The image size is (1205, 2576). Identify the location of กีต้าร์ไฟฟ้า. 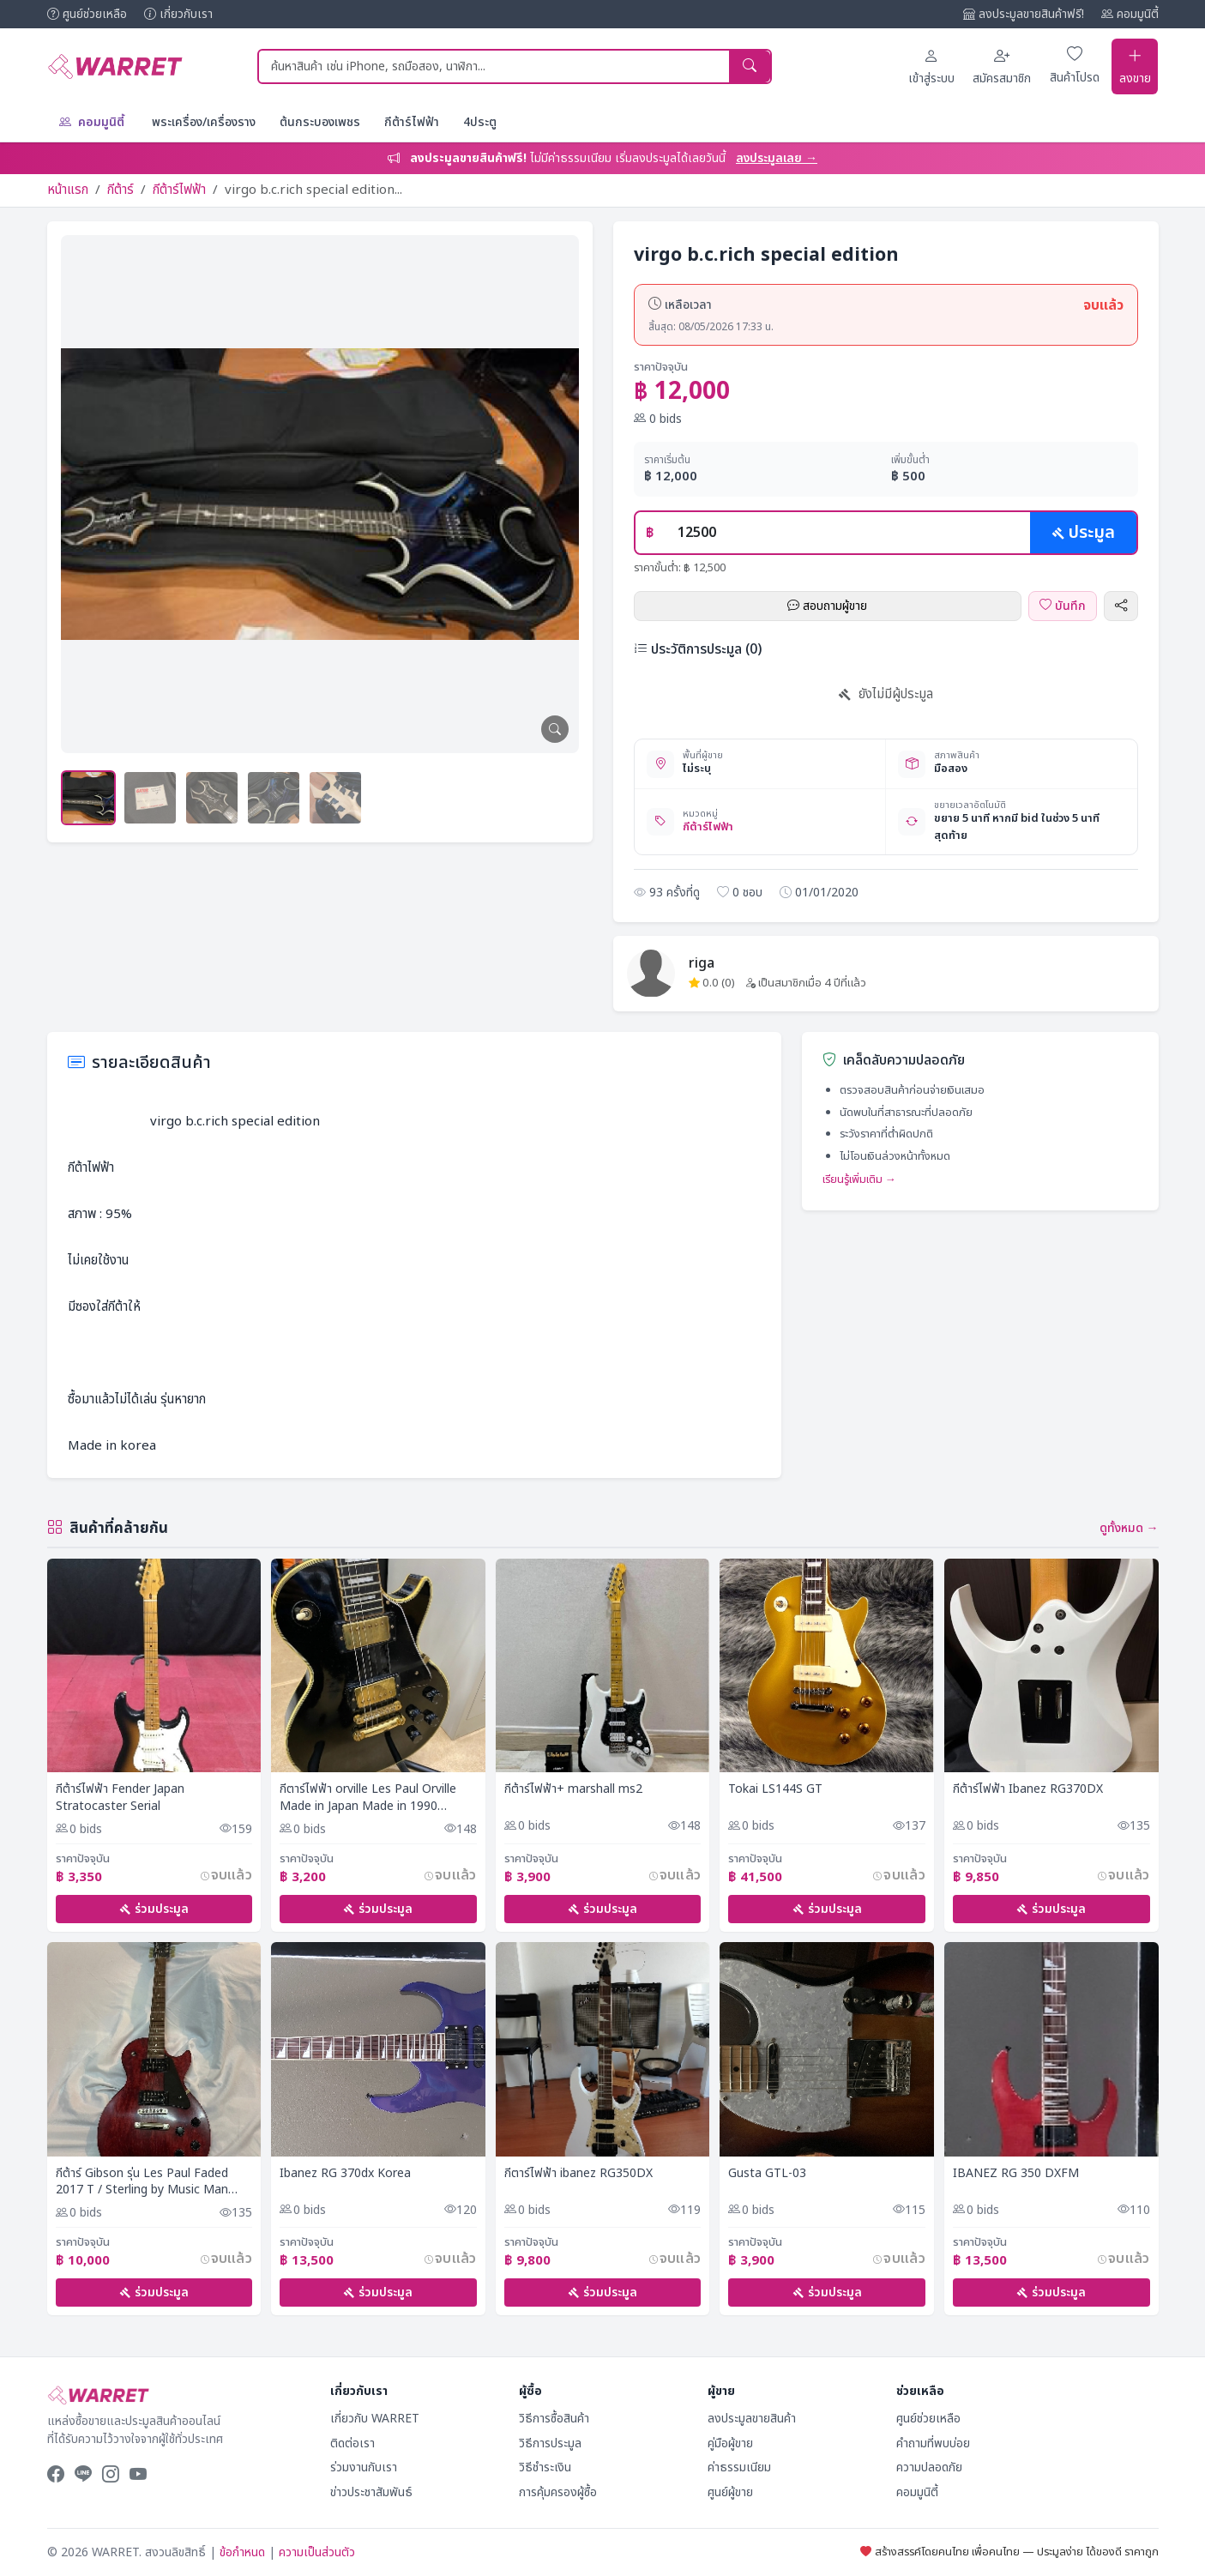
(411, 120).